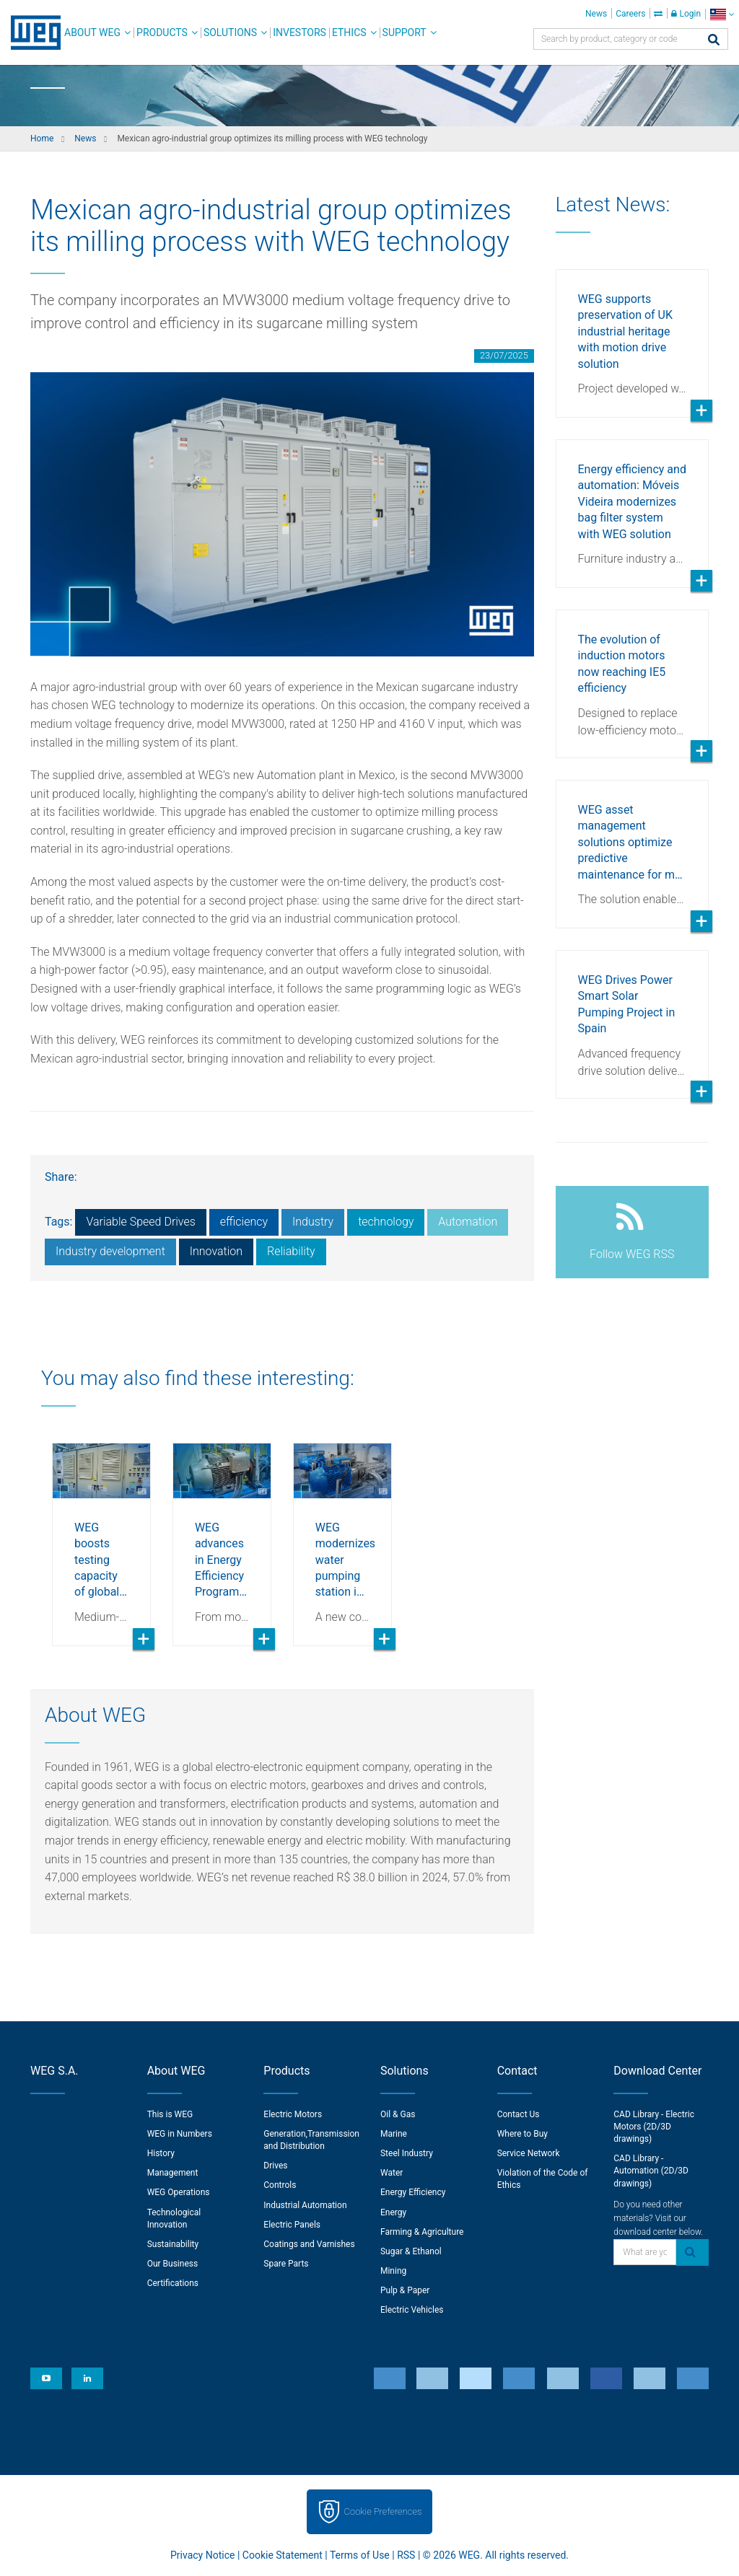  What do you see at coordinates (304, 2205) in the screenshot?
I see `Industrial Automation` at bounding box center [304, 2205].